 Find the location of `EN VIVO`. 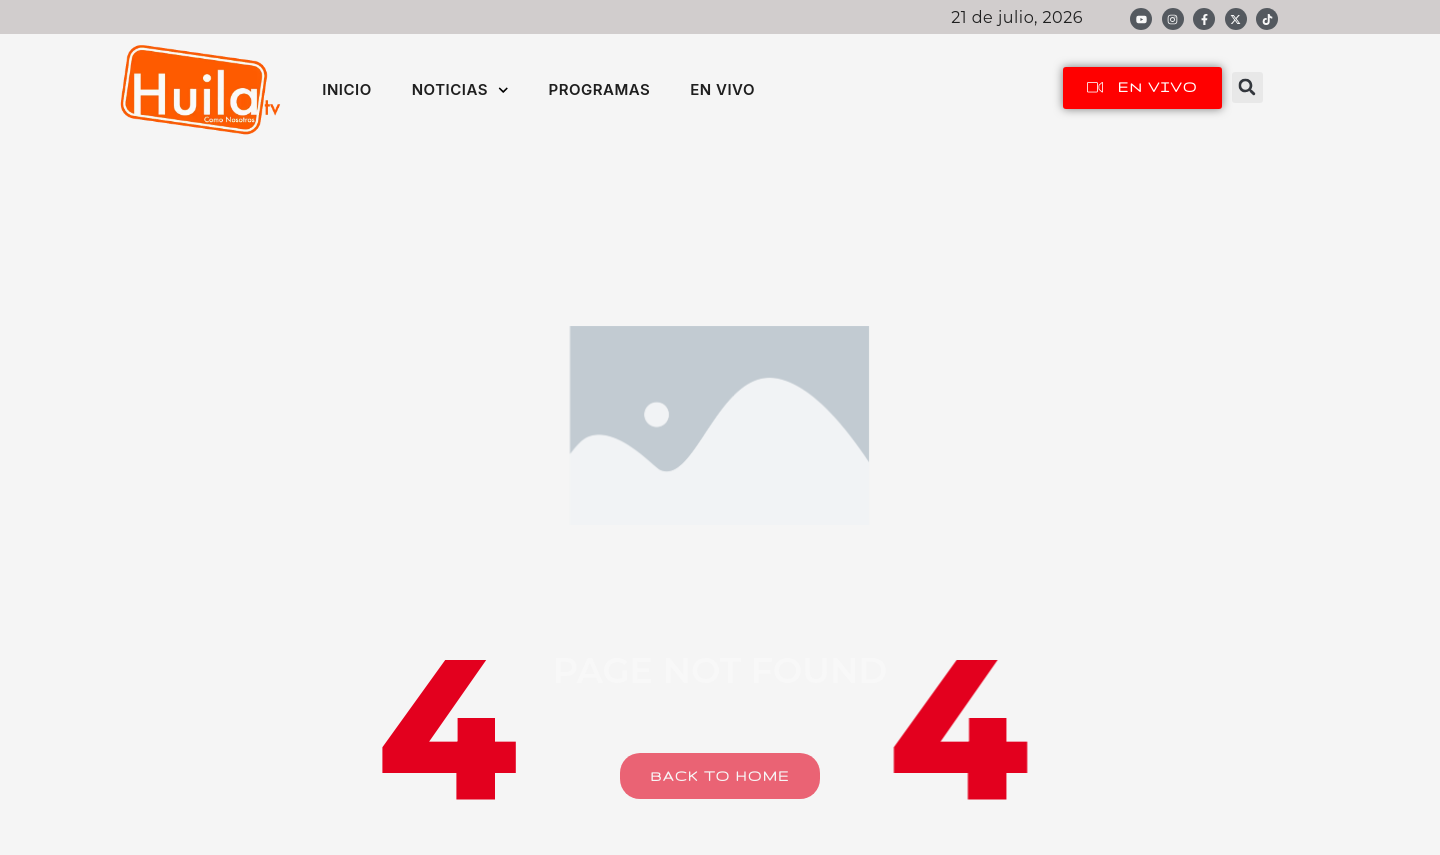

EN VIVO is located at coordinates (722, 89).